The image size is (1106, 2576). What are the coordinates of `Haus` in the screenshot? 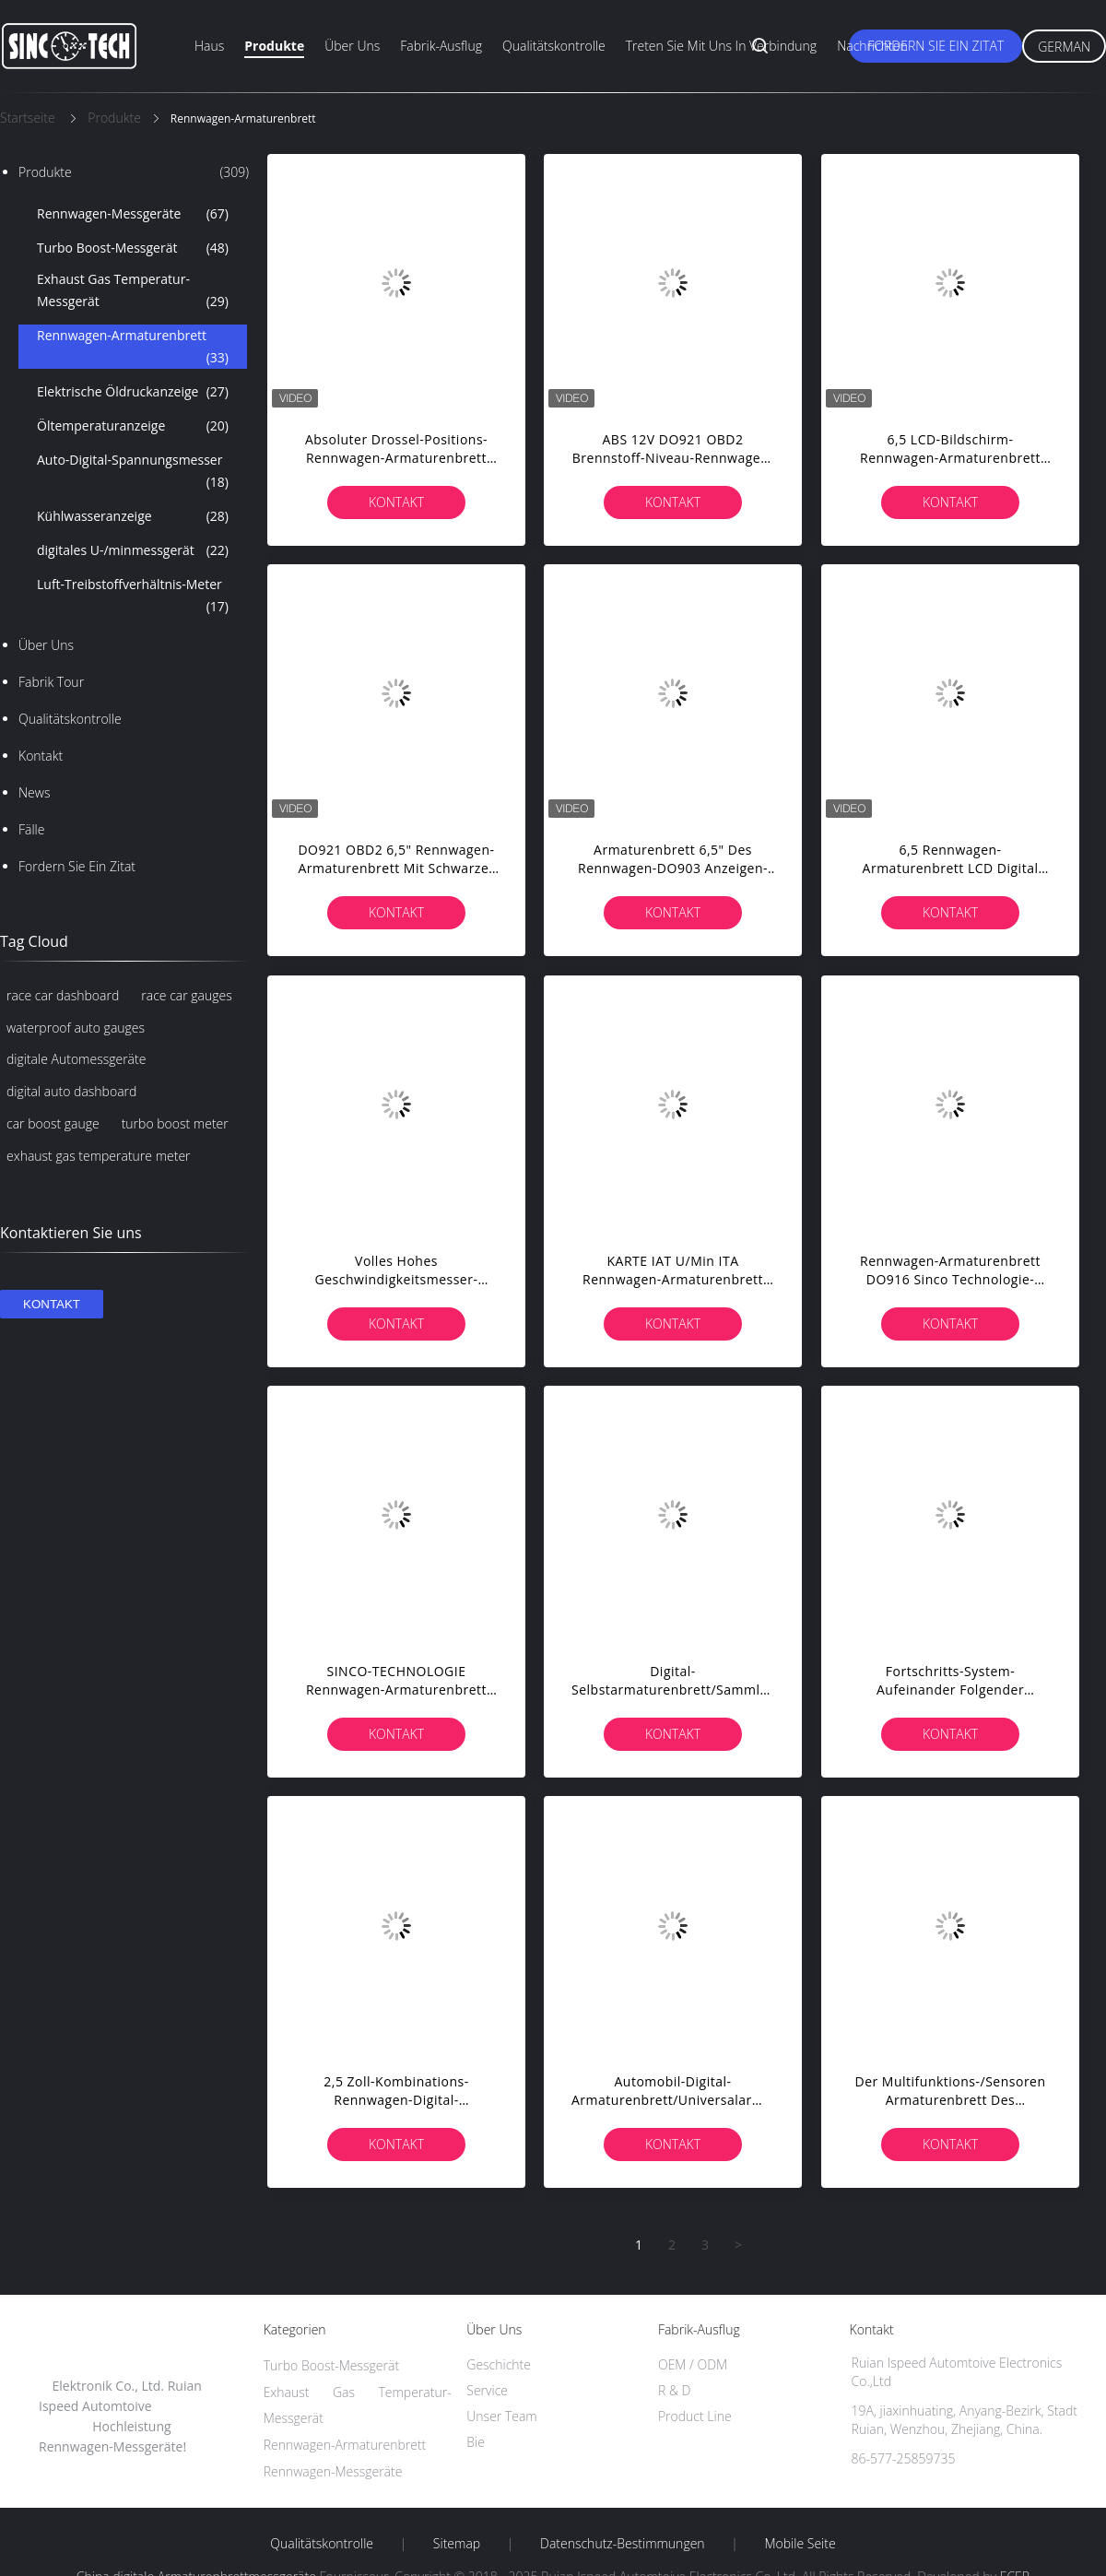 It's located at (209, 45).